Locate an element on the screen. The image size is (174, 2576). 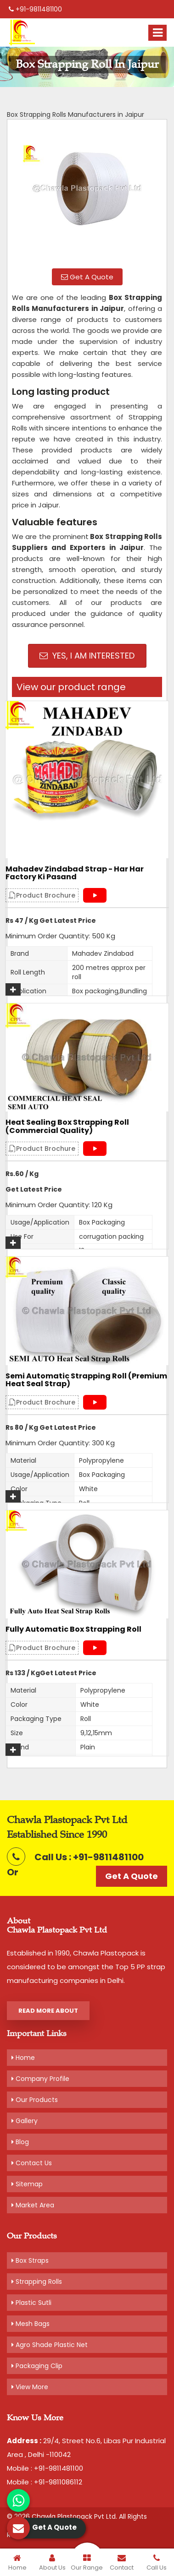
Agro Shade Plastic Net is located at coordinates (49, 2344).